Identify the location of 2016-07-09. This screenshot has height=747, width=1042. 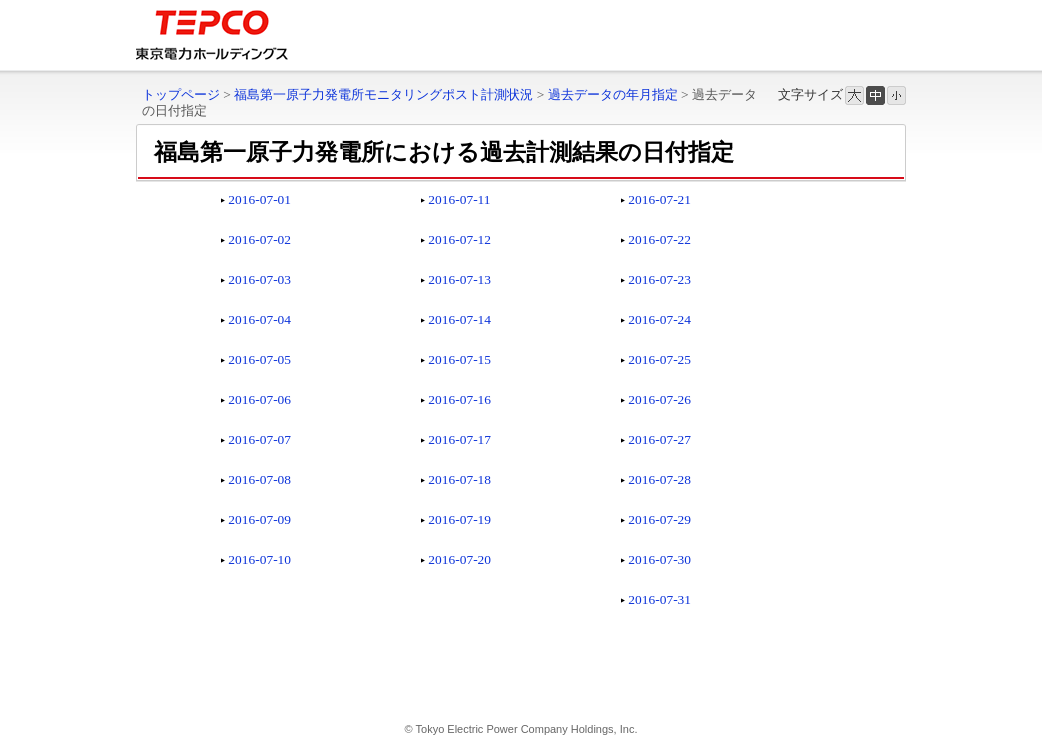
(259, 519).